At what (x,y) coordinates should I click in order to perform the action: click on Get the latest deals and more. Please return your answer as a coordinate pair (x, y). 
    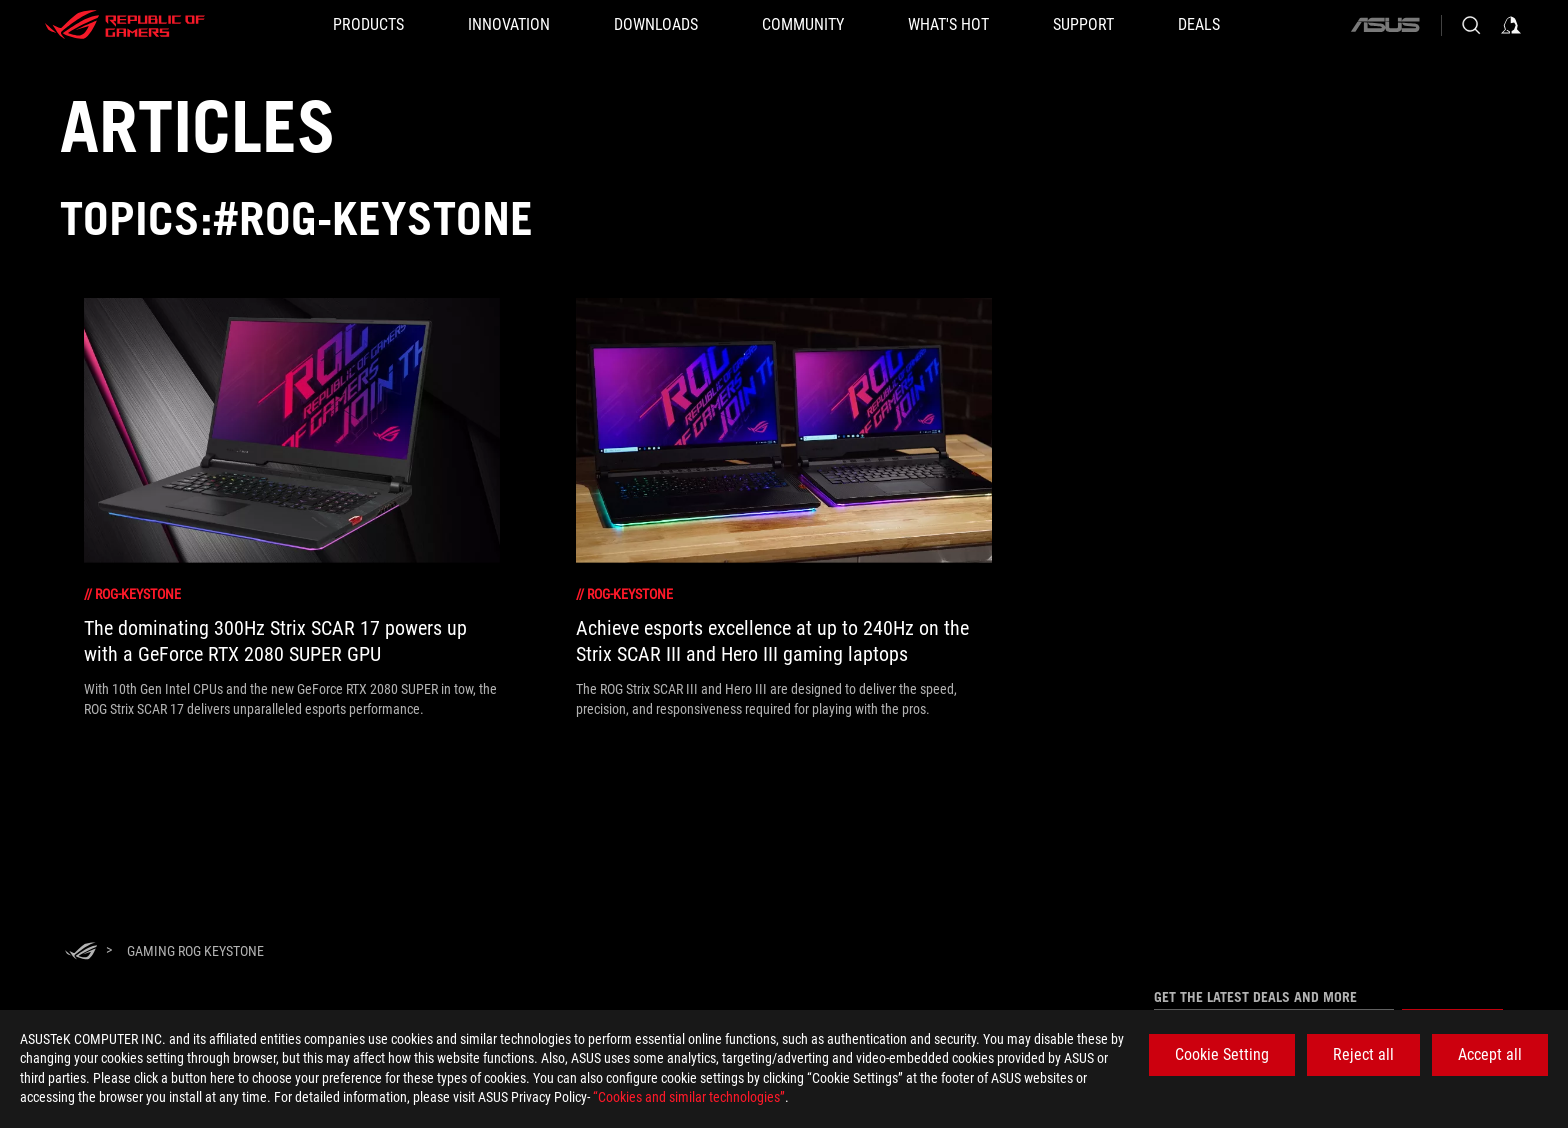
    Looking at the image, I should click on (1255, 997).